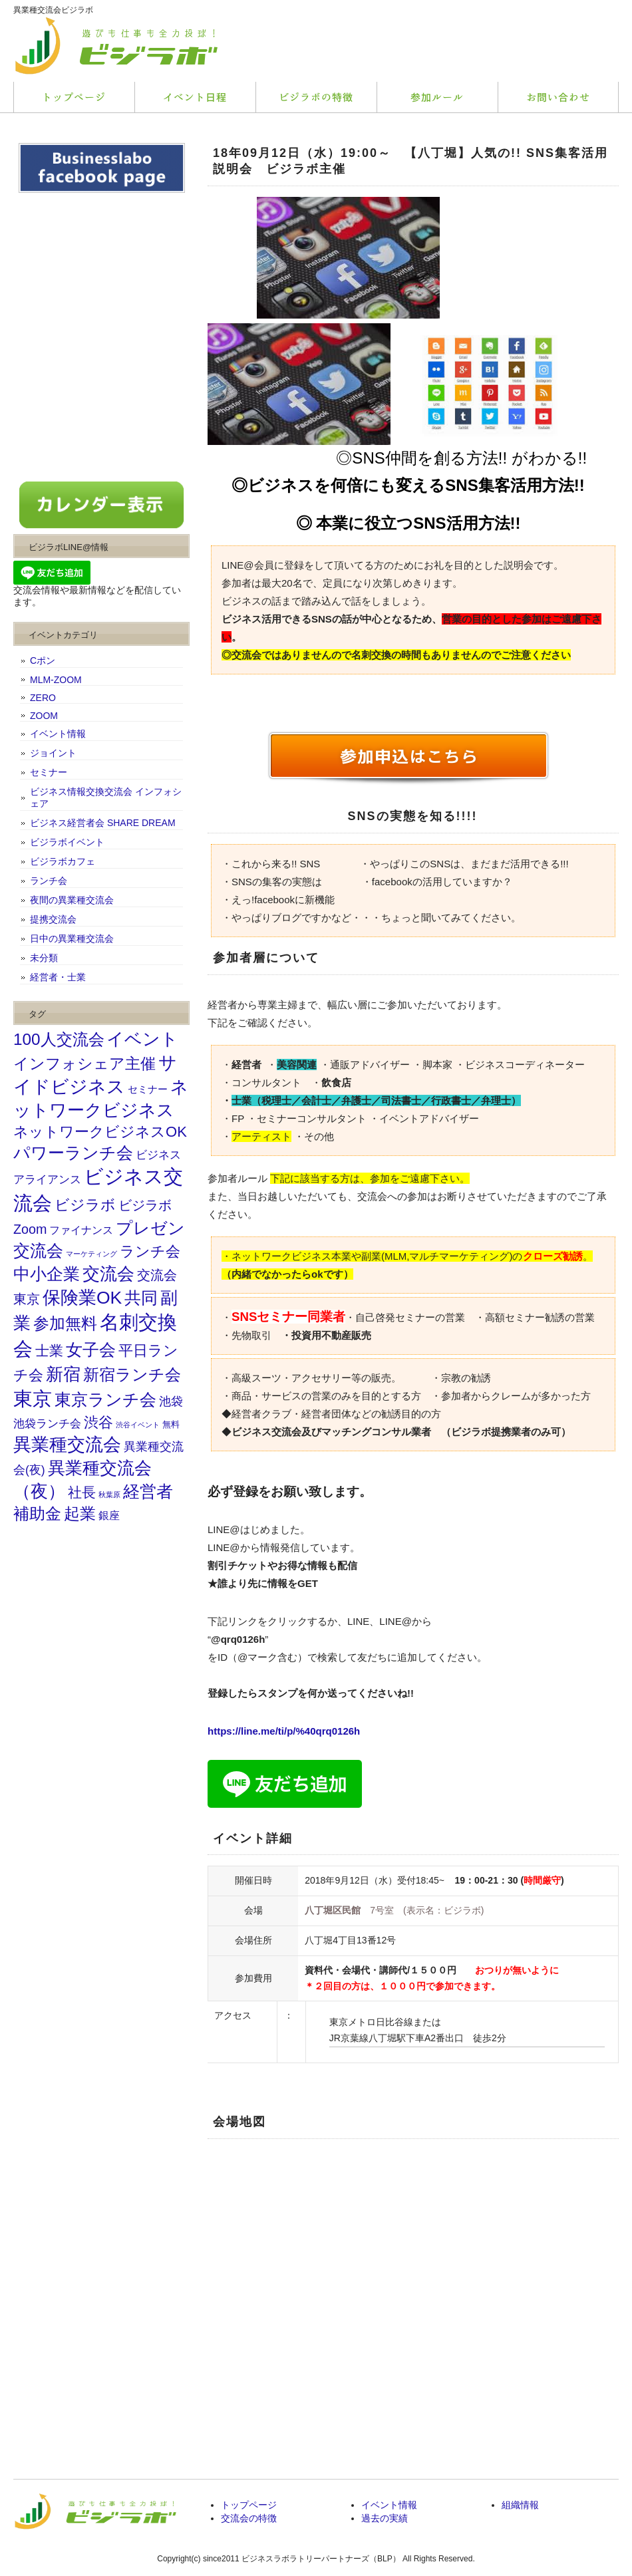 The image size is (632, 2576). Describe the element at coordinates (73, 1153) in the screenshot. I see `パワーランチ会 [パワーランチ会 (176個の項目)]` at that location.